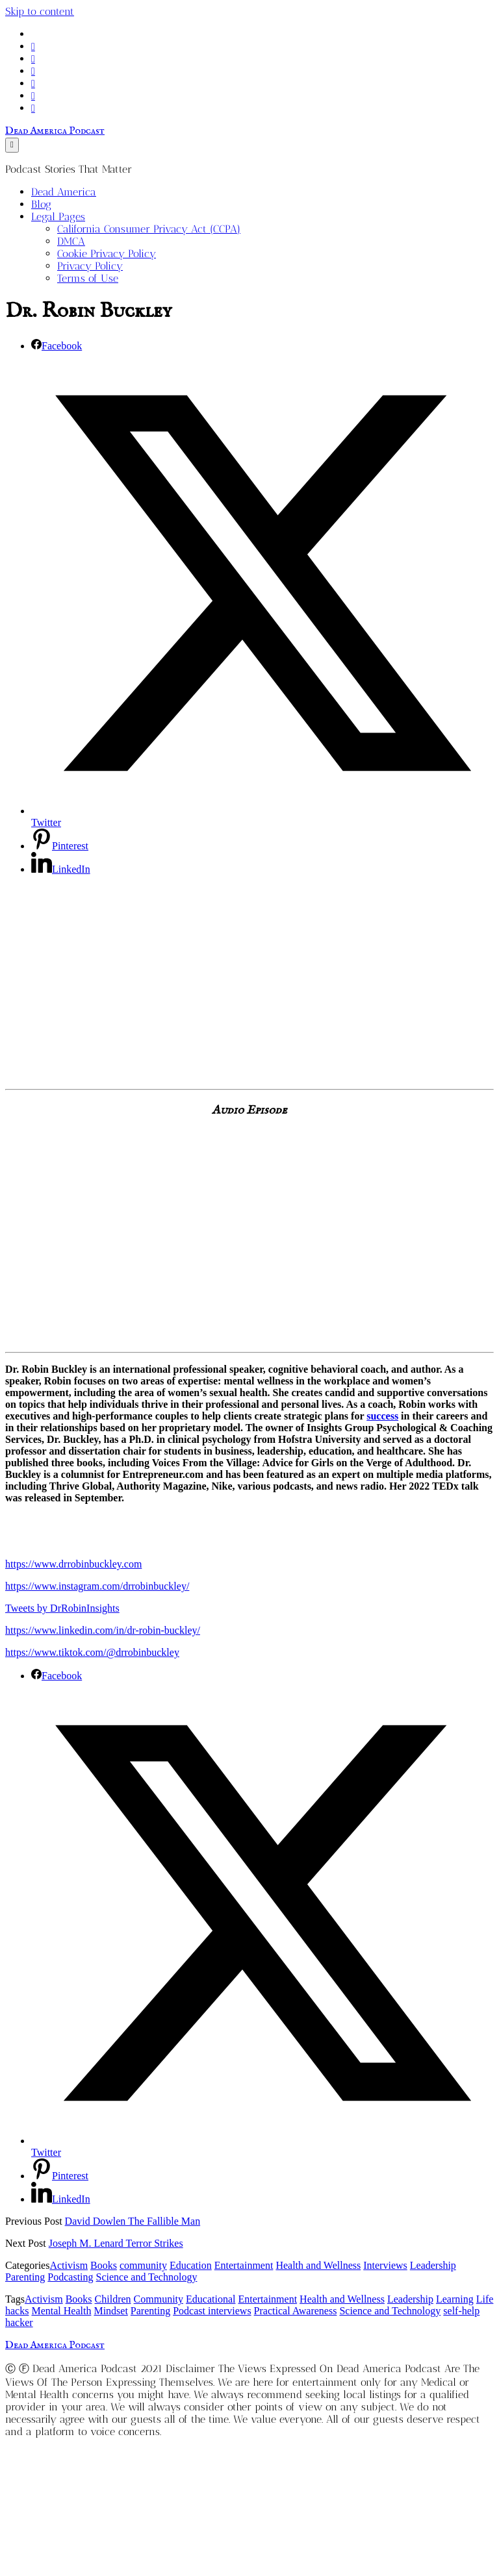 Image resolution: width=499 pixels, height=2576 pixels. Describe the element at coordinates (382, 1415) in the screenshot. I see `success` at that location.